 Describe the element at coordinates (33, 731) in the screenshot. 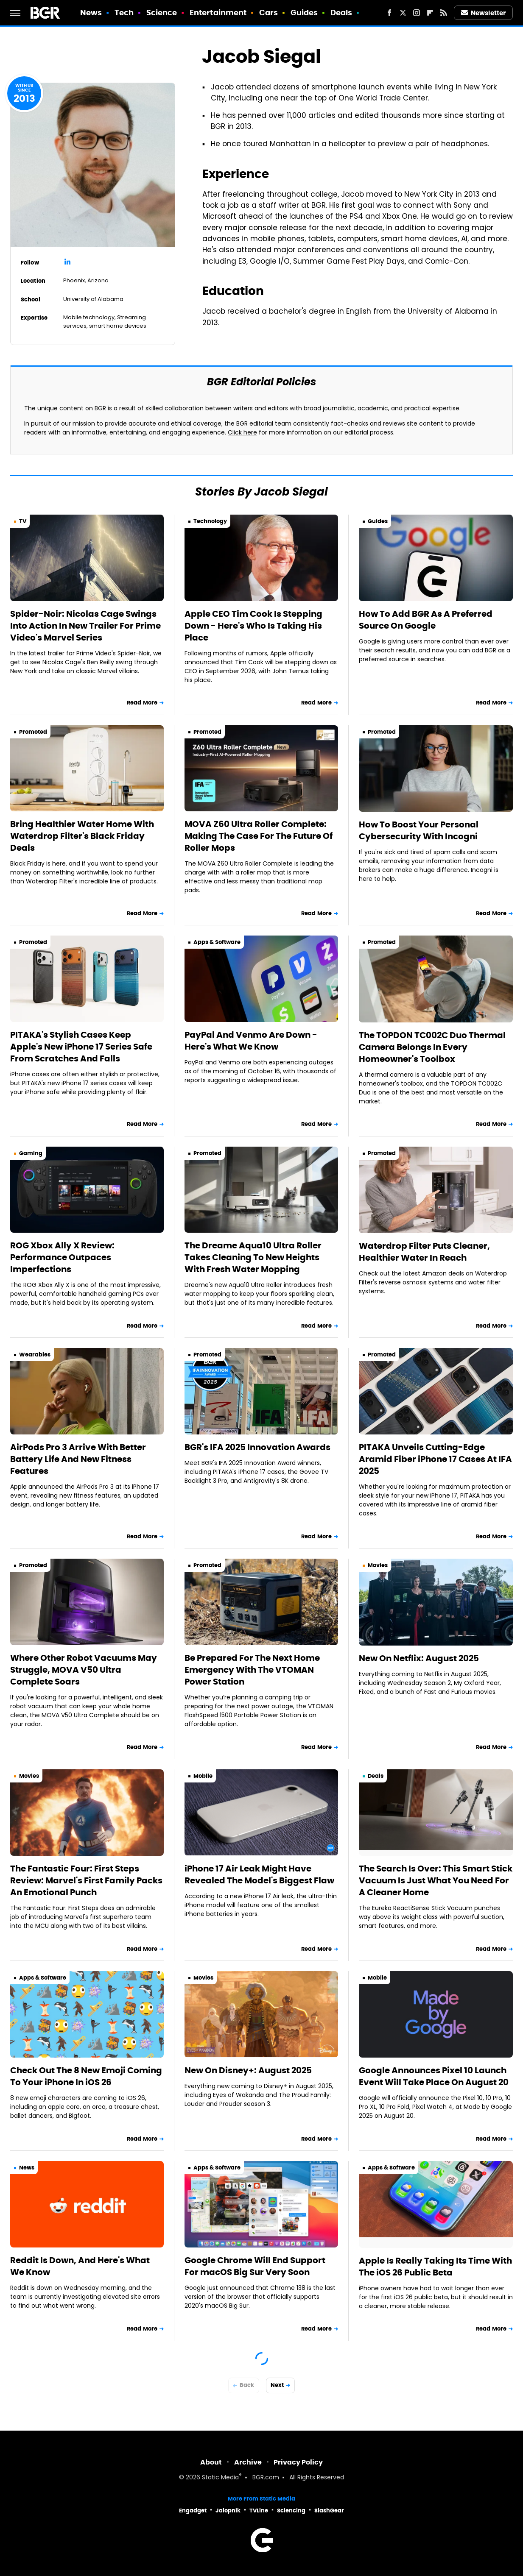

I see `Promoted` at that location.